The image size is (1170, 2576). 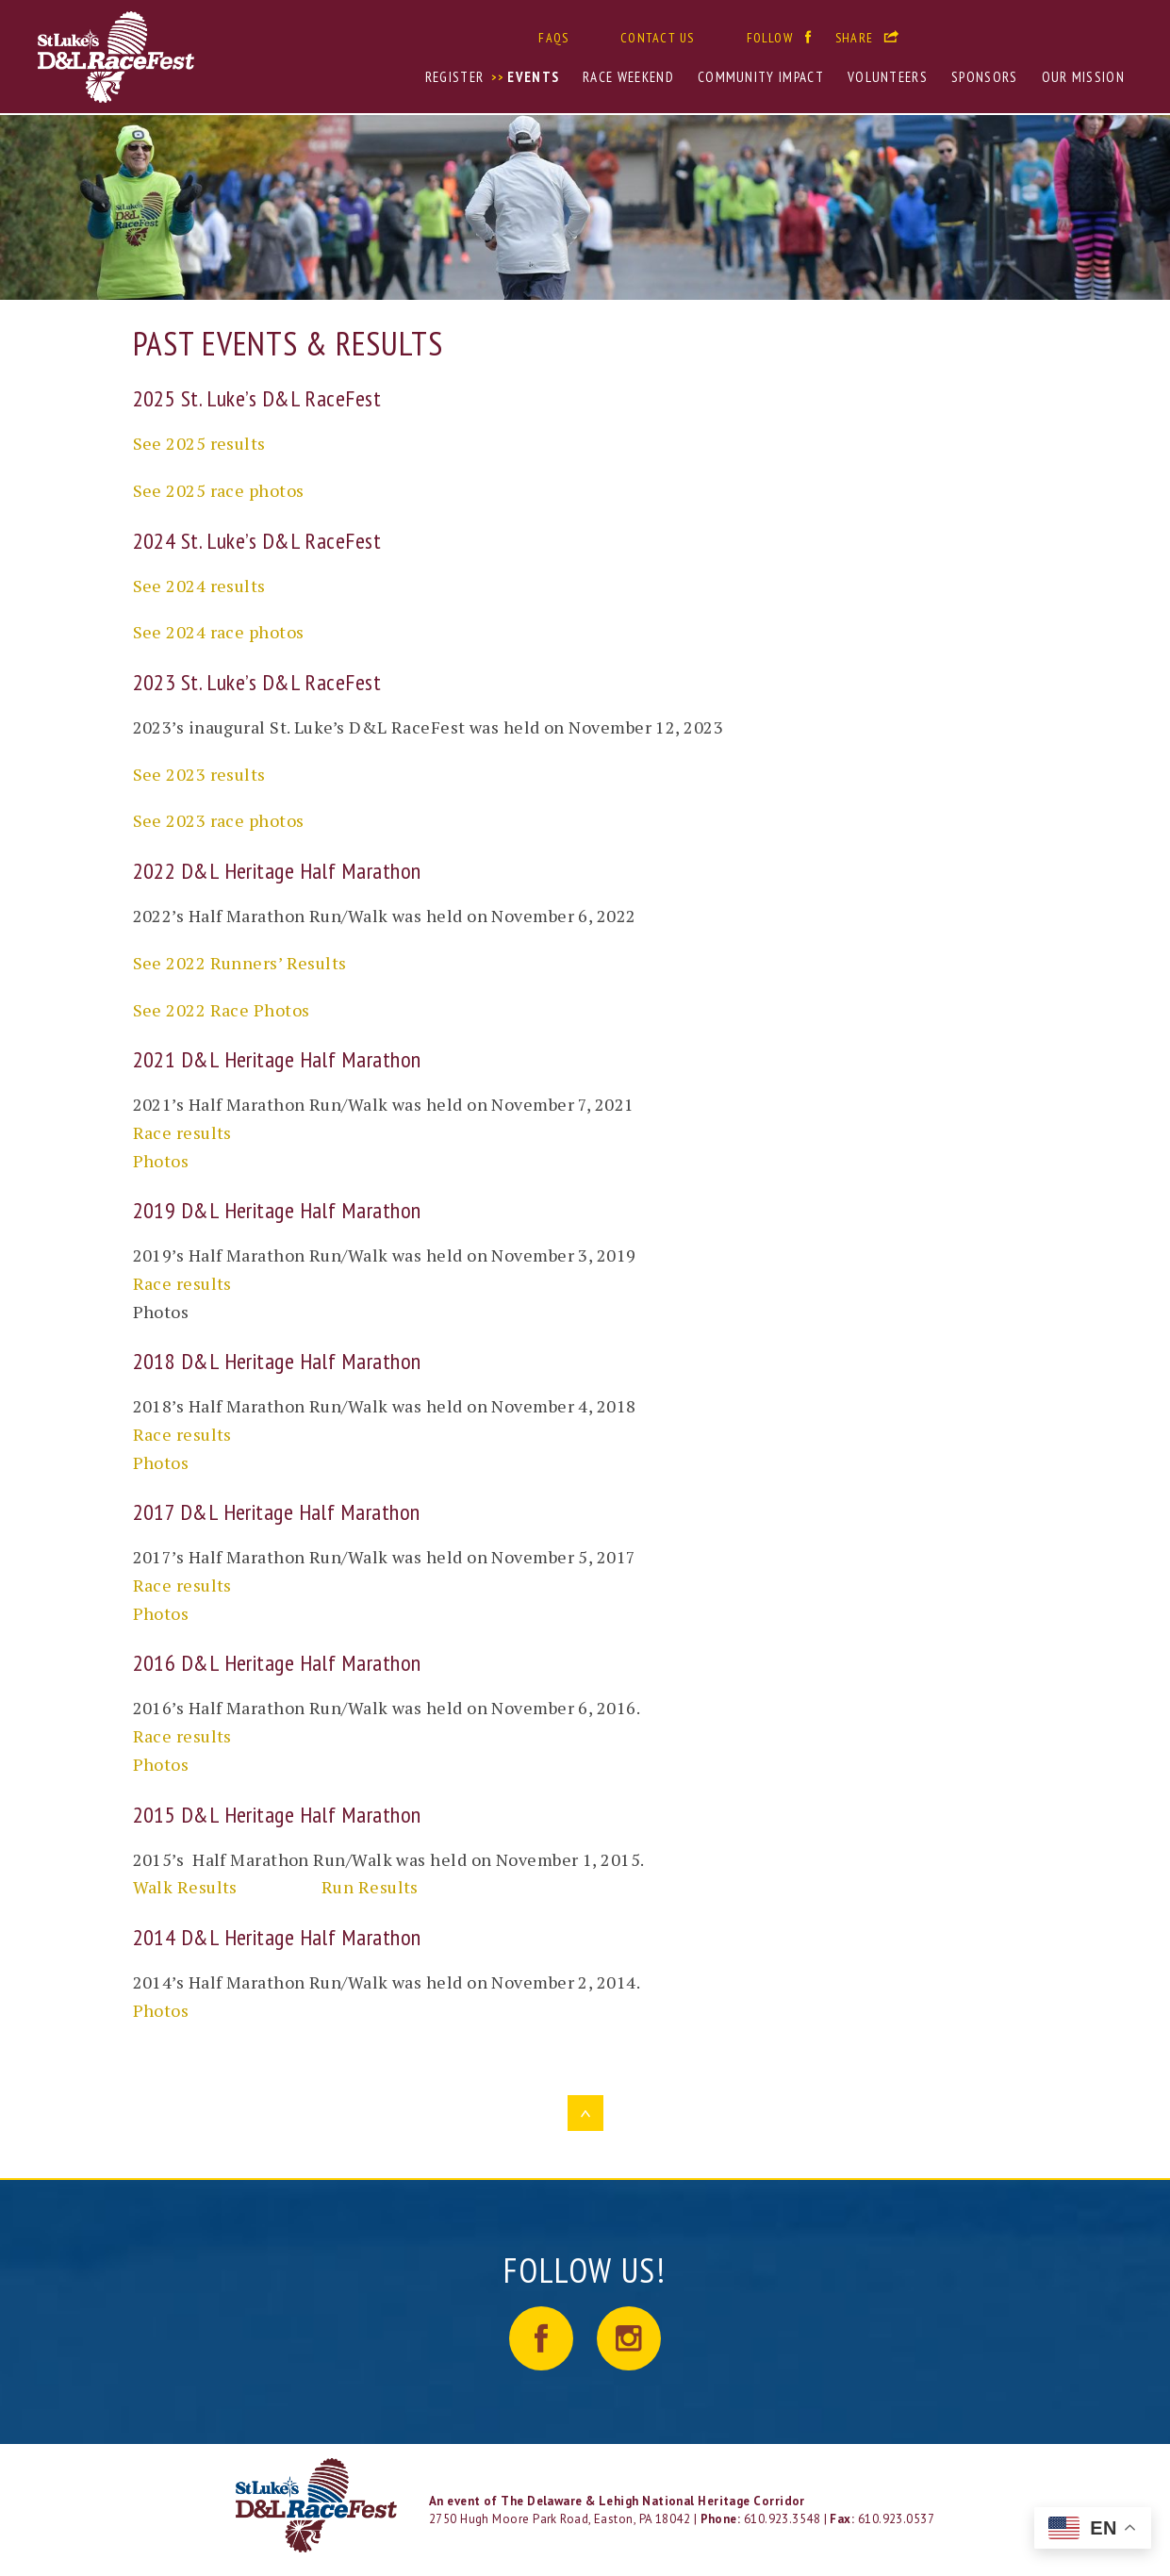 What do you see at coordinates (533, 77) in the screenshot?
I see `Events` at bounding box center [533, 77].